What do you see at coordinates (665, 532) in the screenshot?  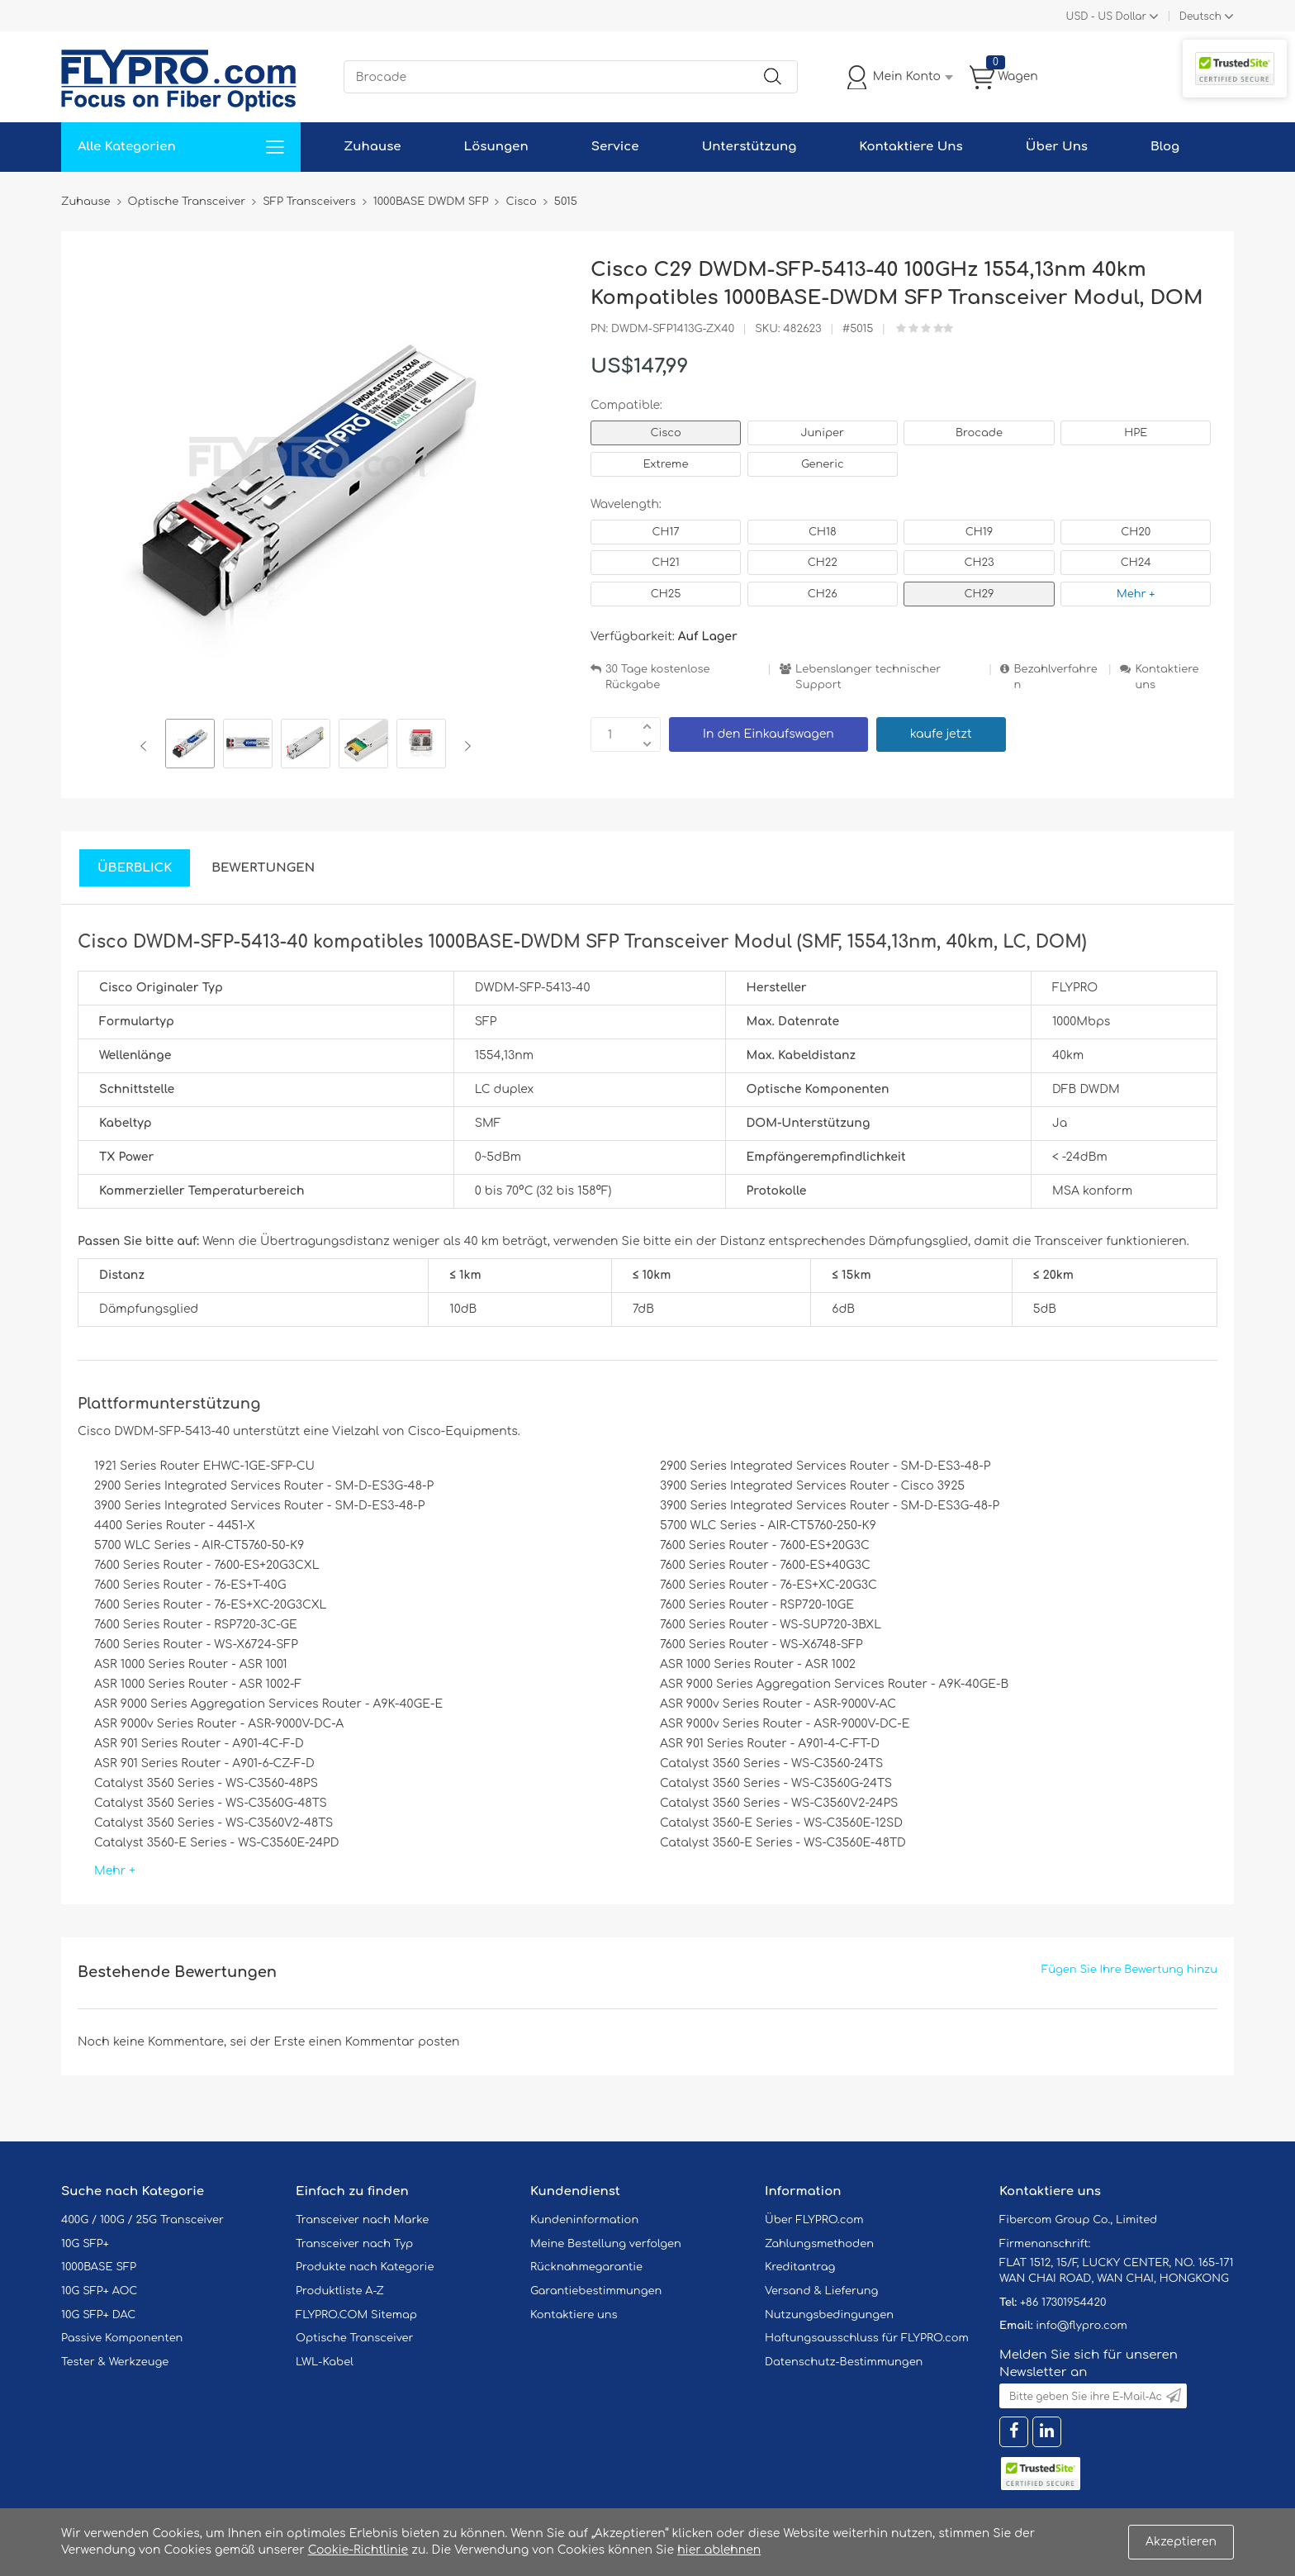 I see `CH17` at bounding box center [665, 532].